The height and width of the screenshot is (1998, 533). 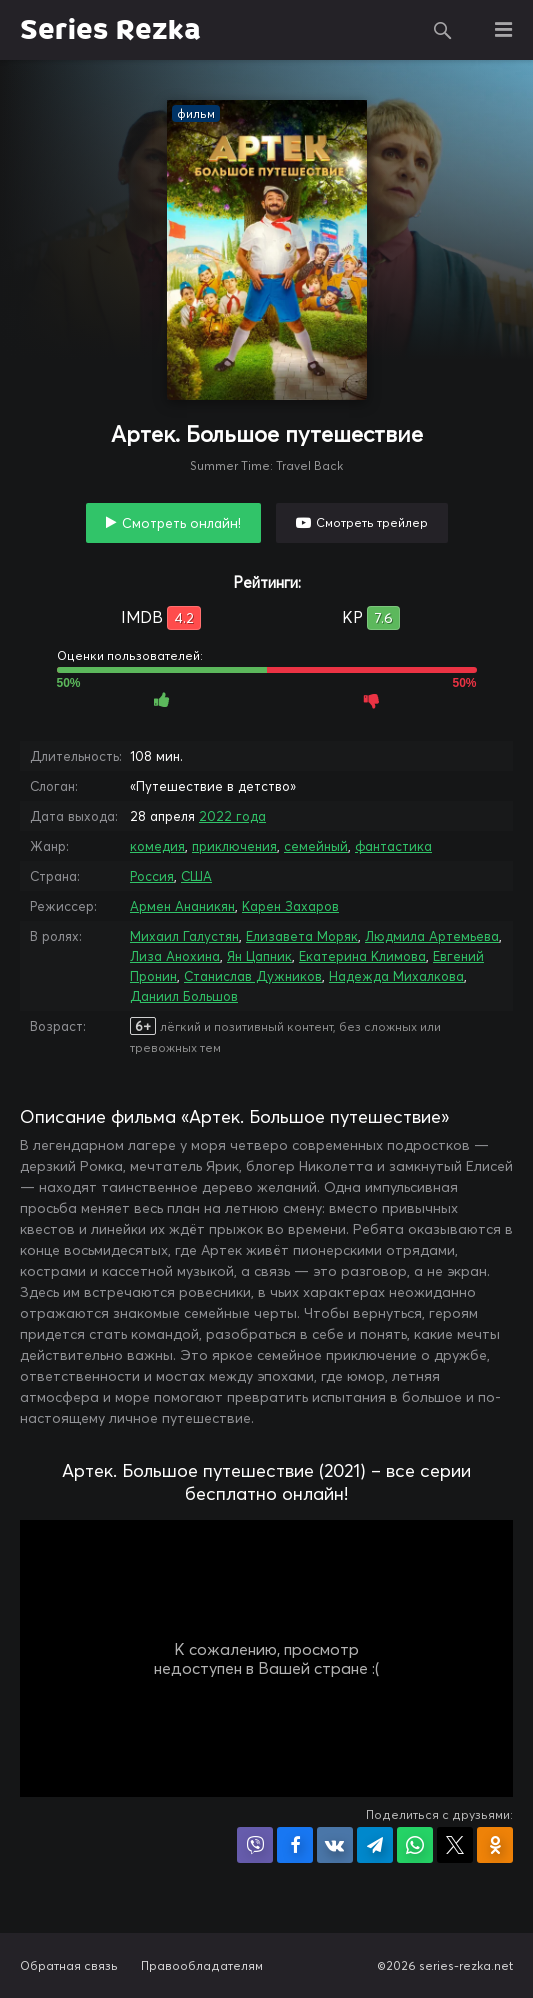 What do you see at coordinates (184, 936) in the screenshot?
I see `Михаил Галустян` at bounding box center [184, 936].